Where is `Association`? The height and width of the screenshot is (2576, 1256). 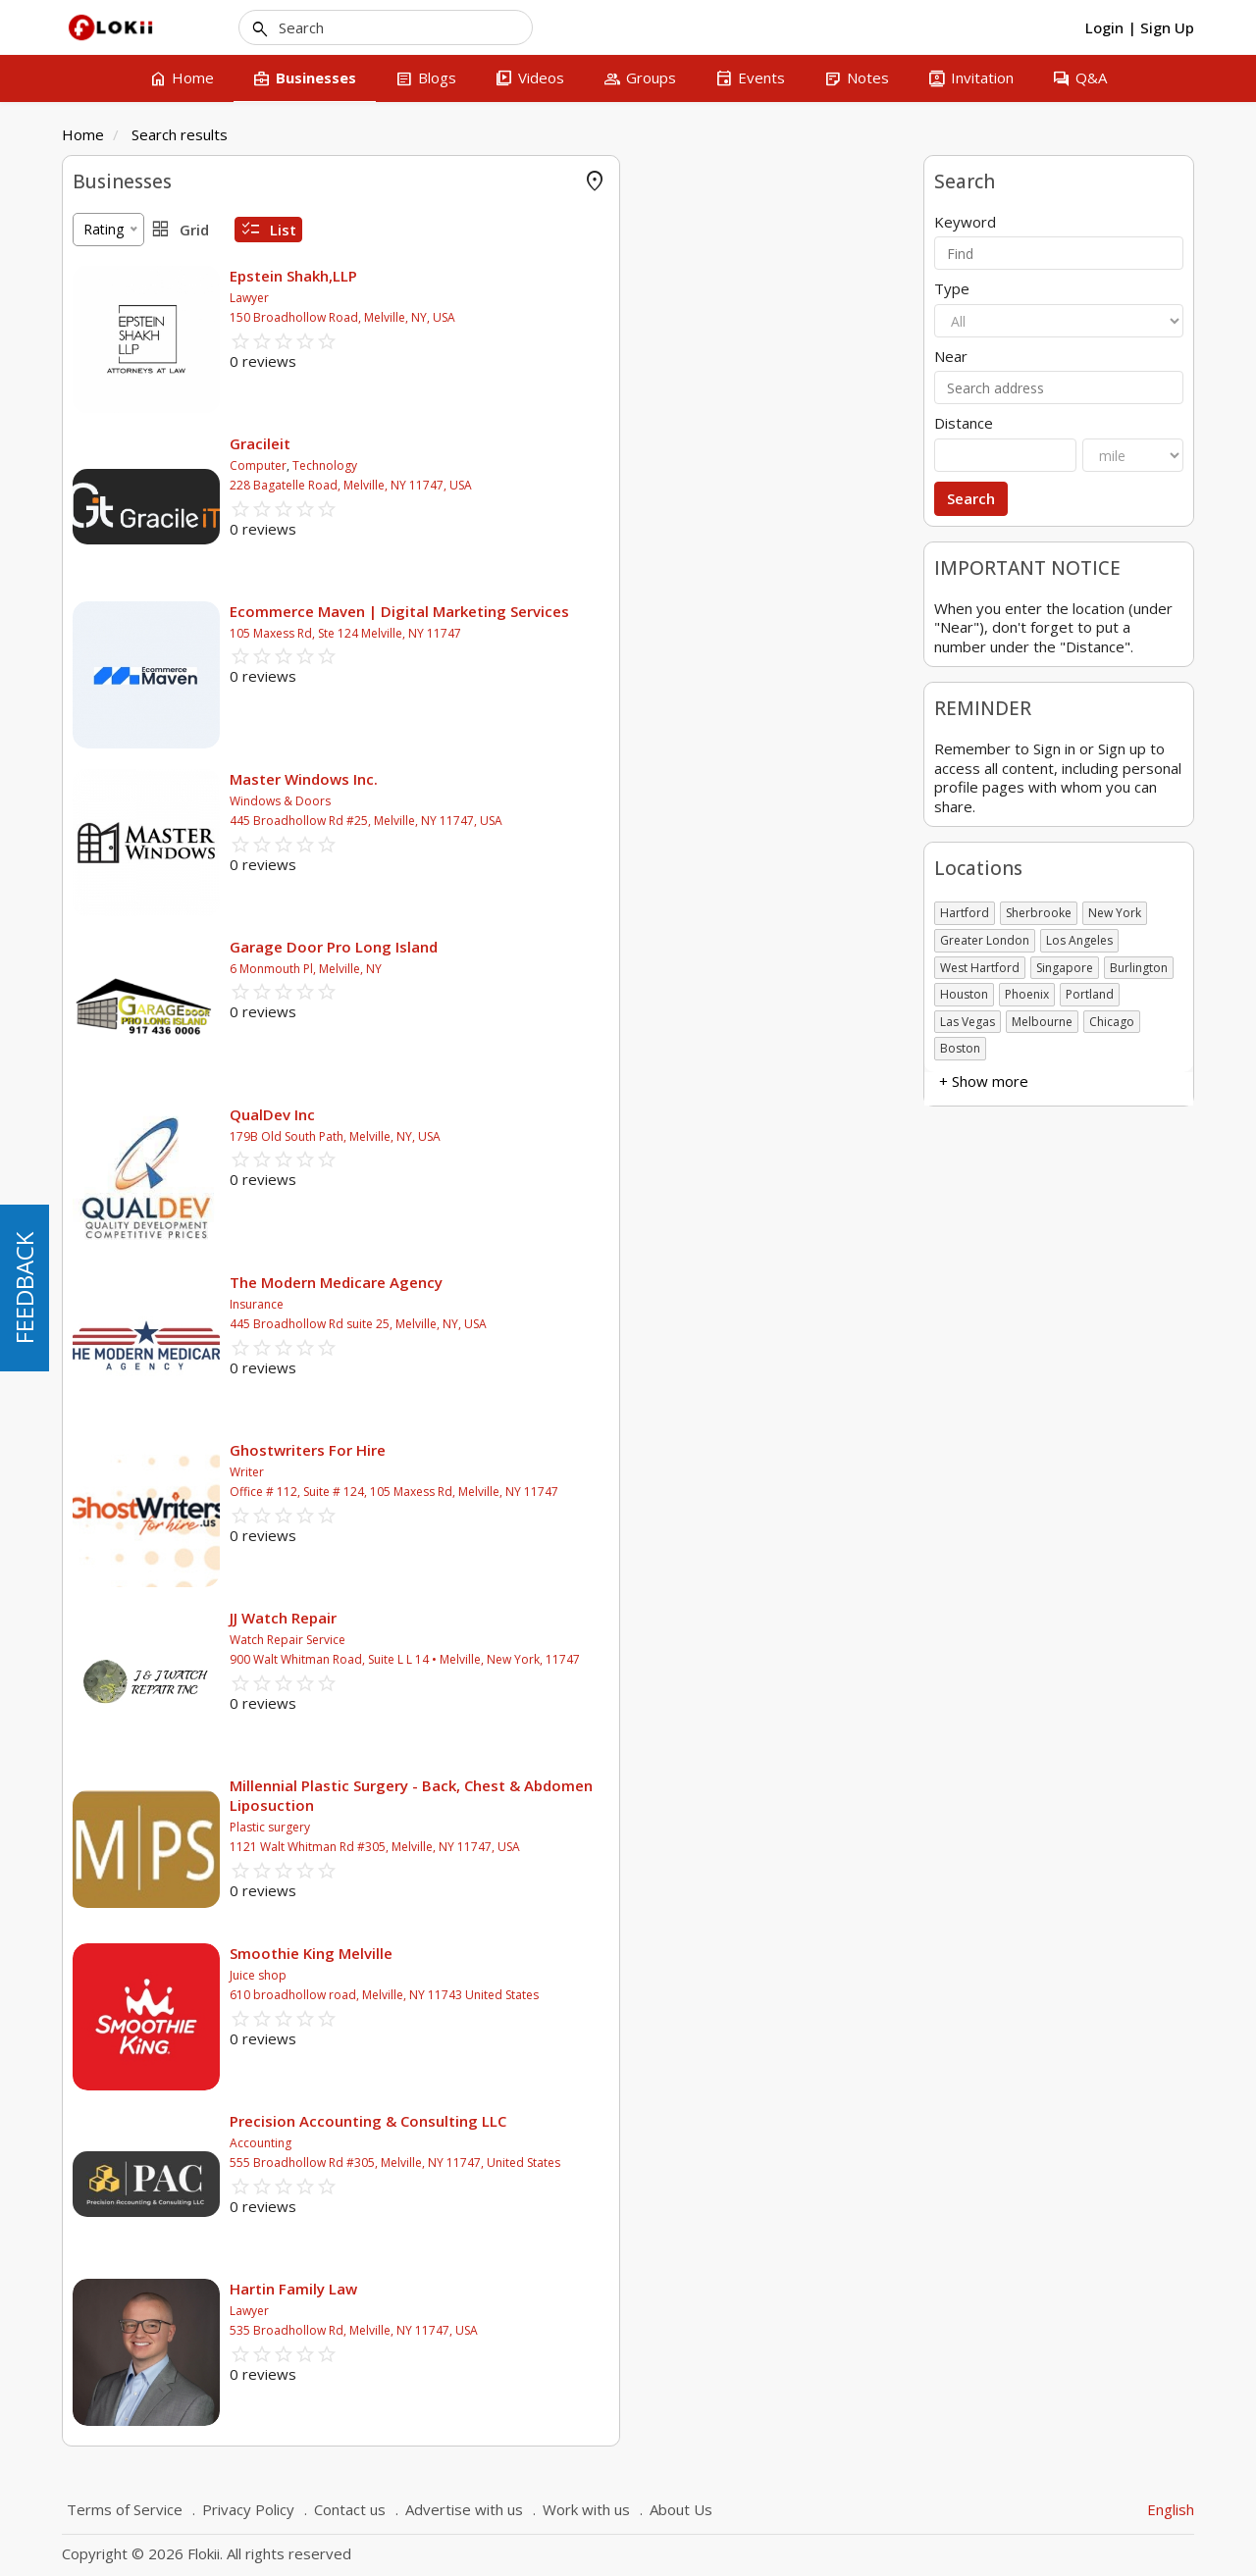 Association is located at coordinates (109, 633).